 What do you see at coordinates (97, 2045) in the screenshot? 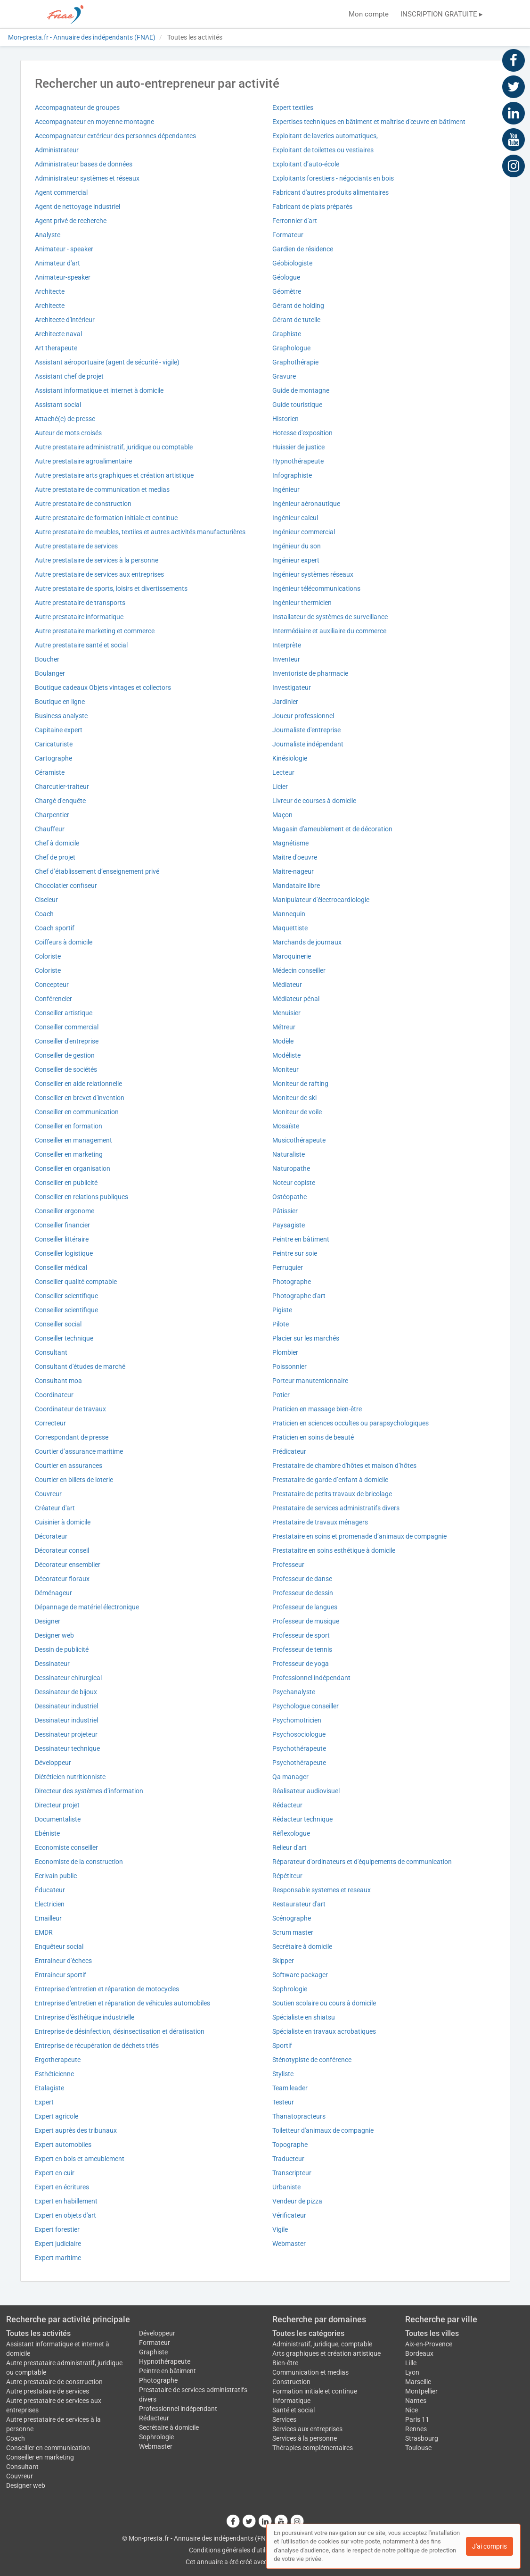
I see `Entreprise de récupération de déchets triés` at bounding box center [97, 2045].